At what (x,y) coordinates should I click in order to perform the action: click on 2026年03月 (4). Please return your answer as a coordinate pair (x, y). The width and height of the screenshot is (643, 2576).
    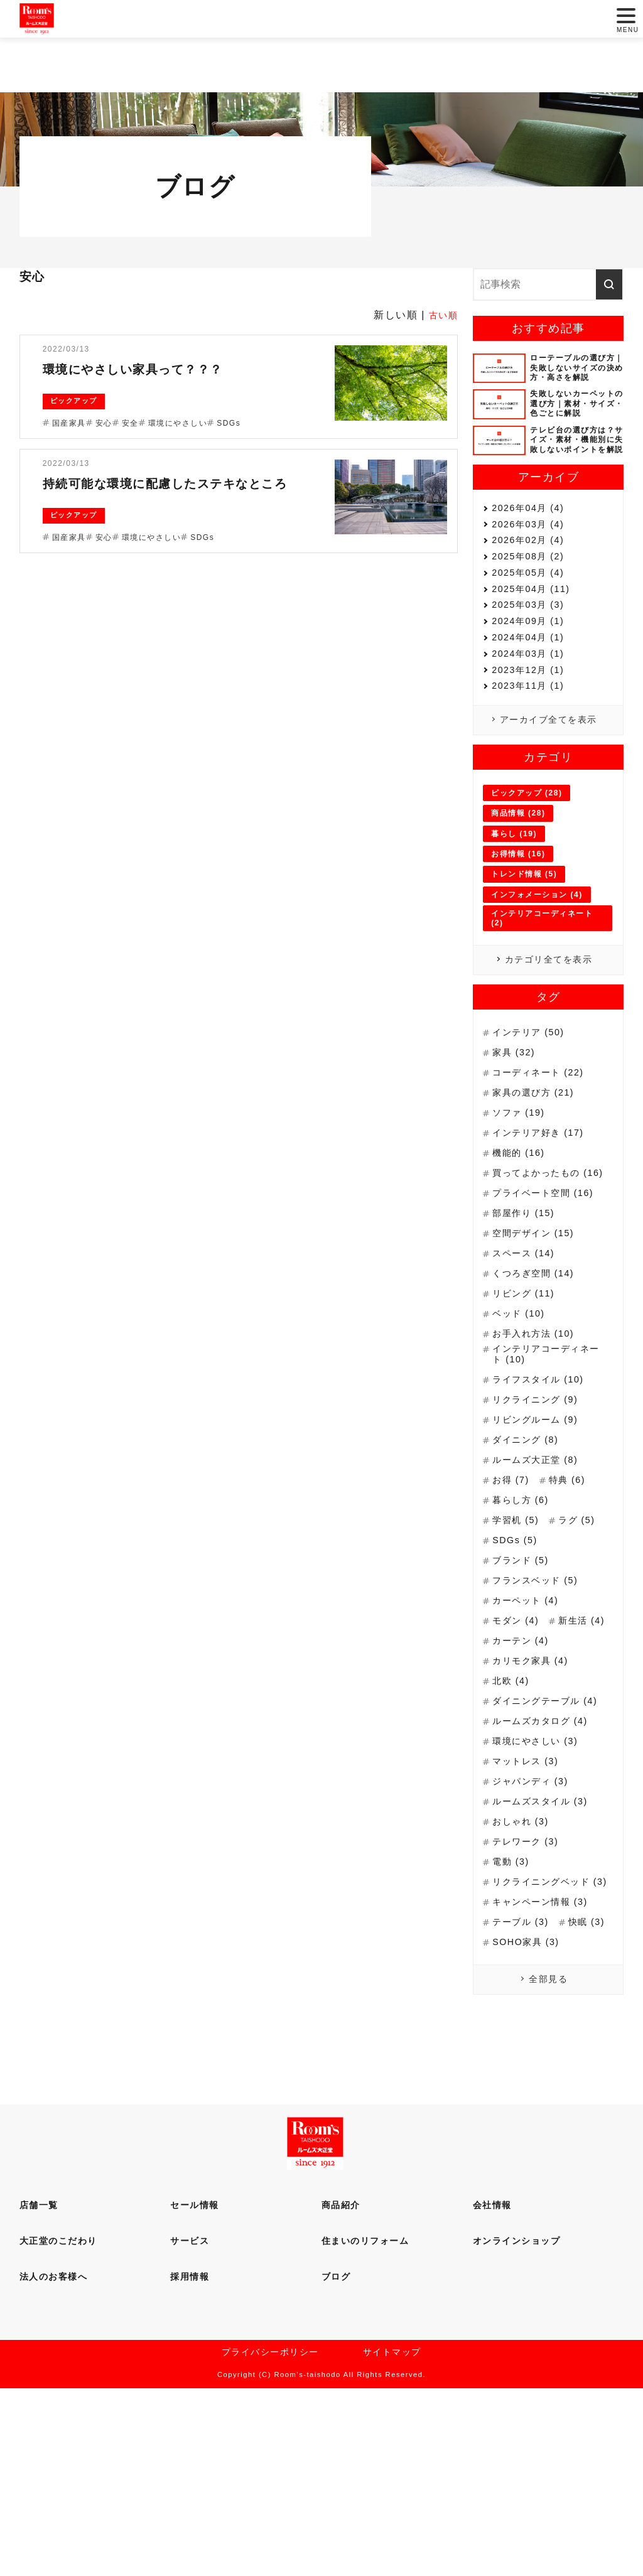
    Looking at the image, I should click on (531, 536).